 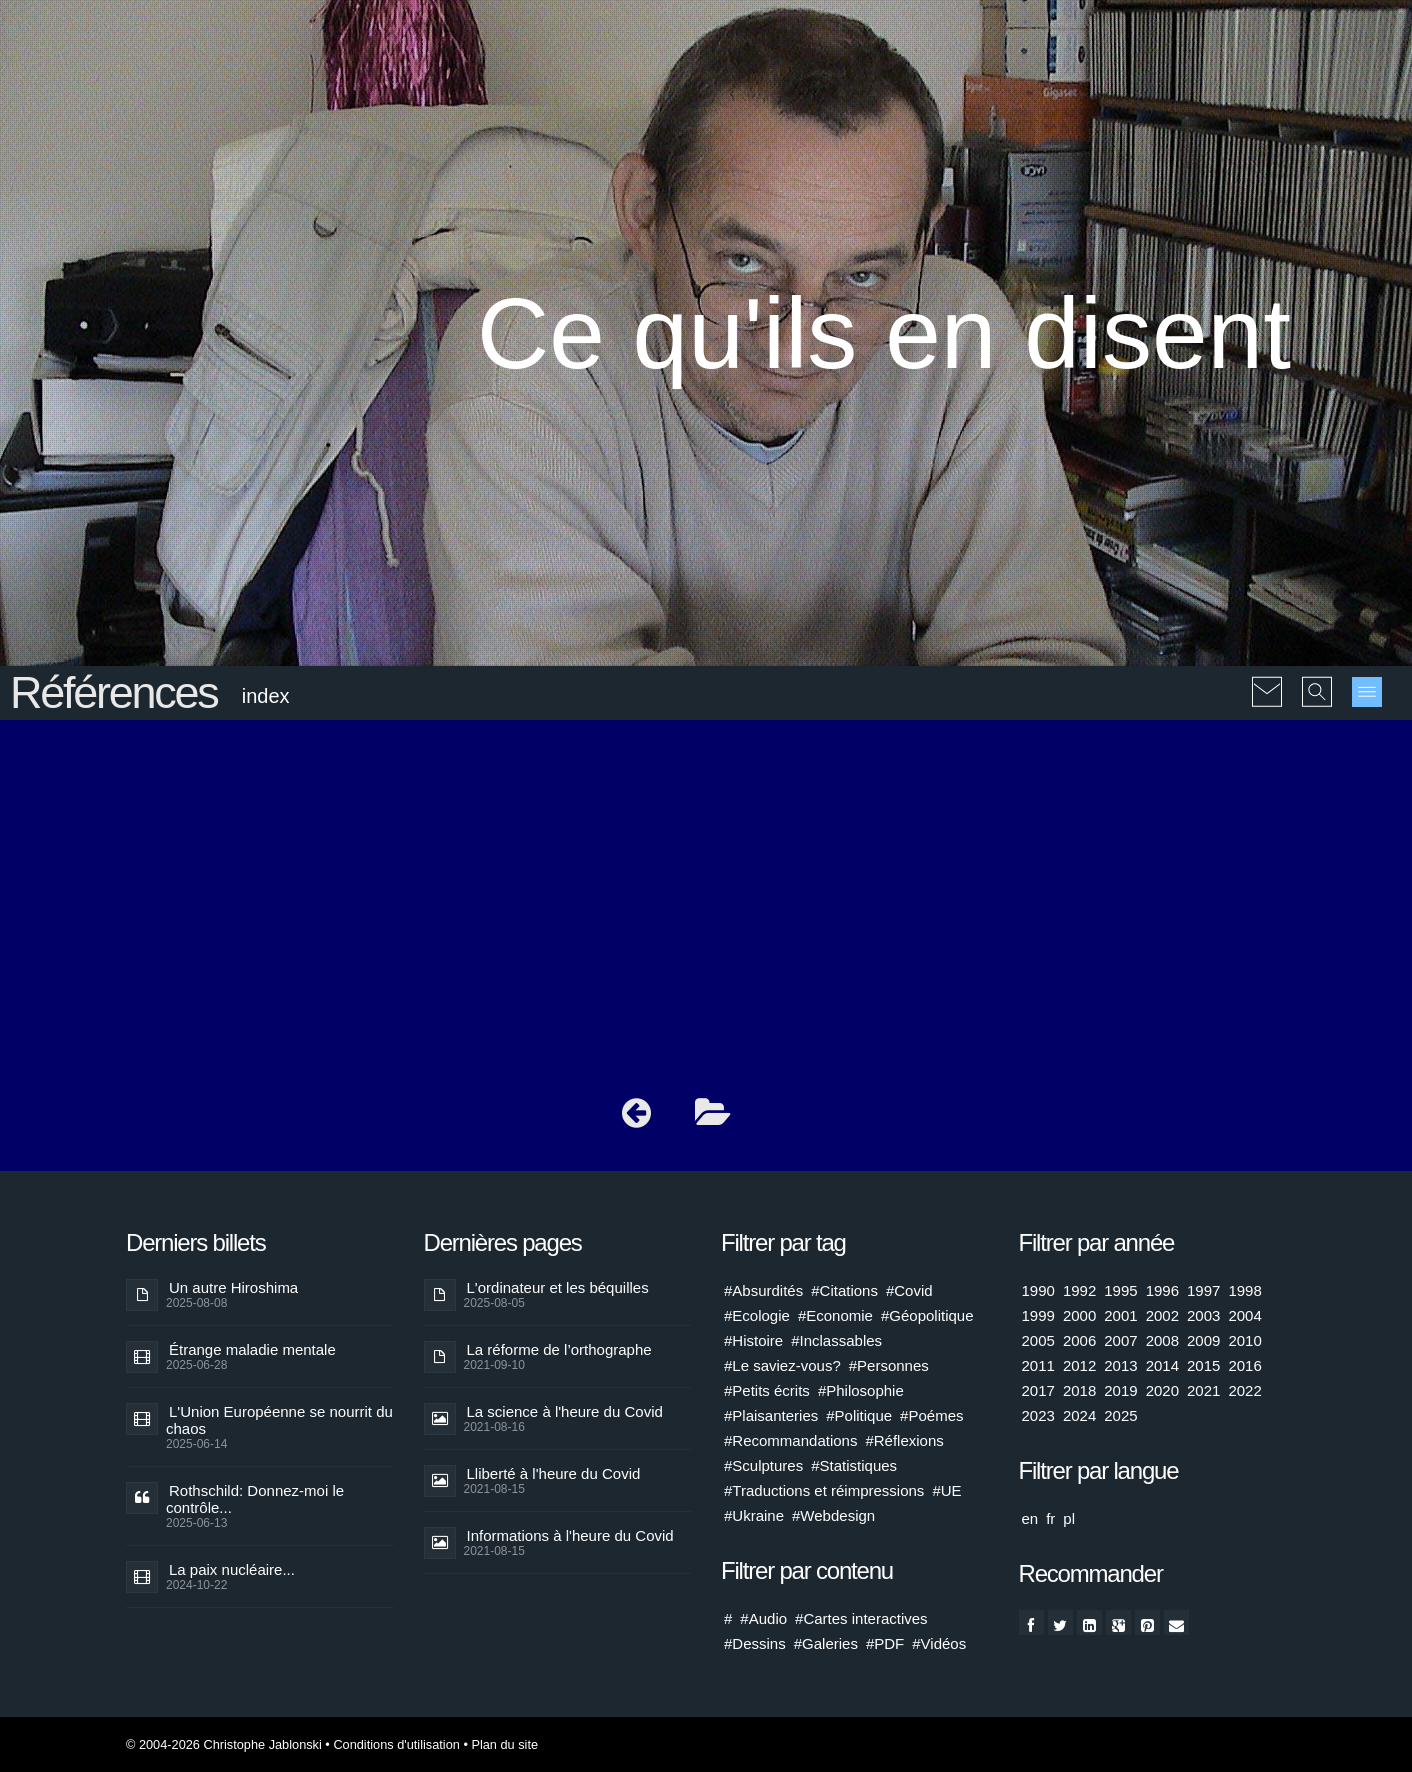 I want to click on #Economie, so click(x=835, y=1315).